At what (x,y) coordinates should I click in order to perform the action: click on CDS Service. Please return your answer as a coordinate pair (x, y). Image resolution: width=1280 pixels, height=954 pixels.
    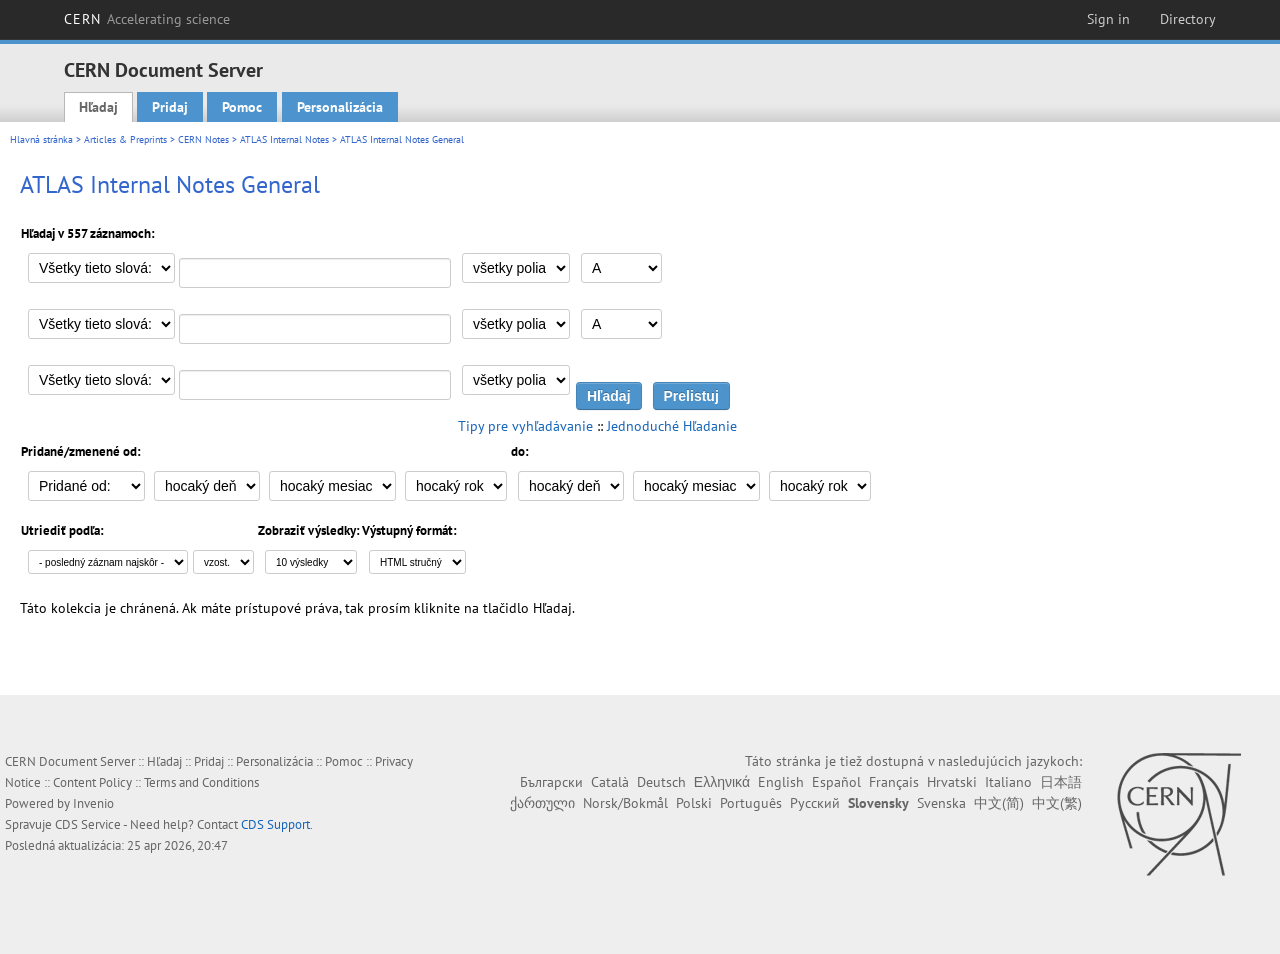
    Looking at the image, I should click on (88, 824).